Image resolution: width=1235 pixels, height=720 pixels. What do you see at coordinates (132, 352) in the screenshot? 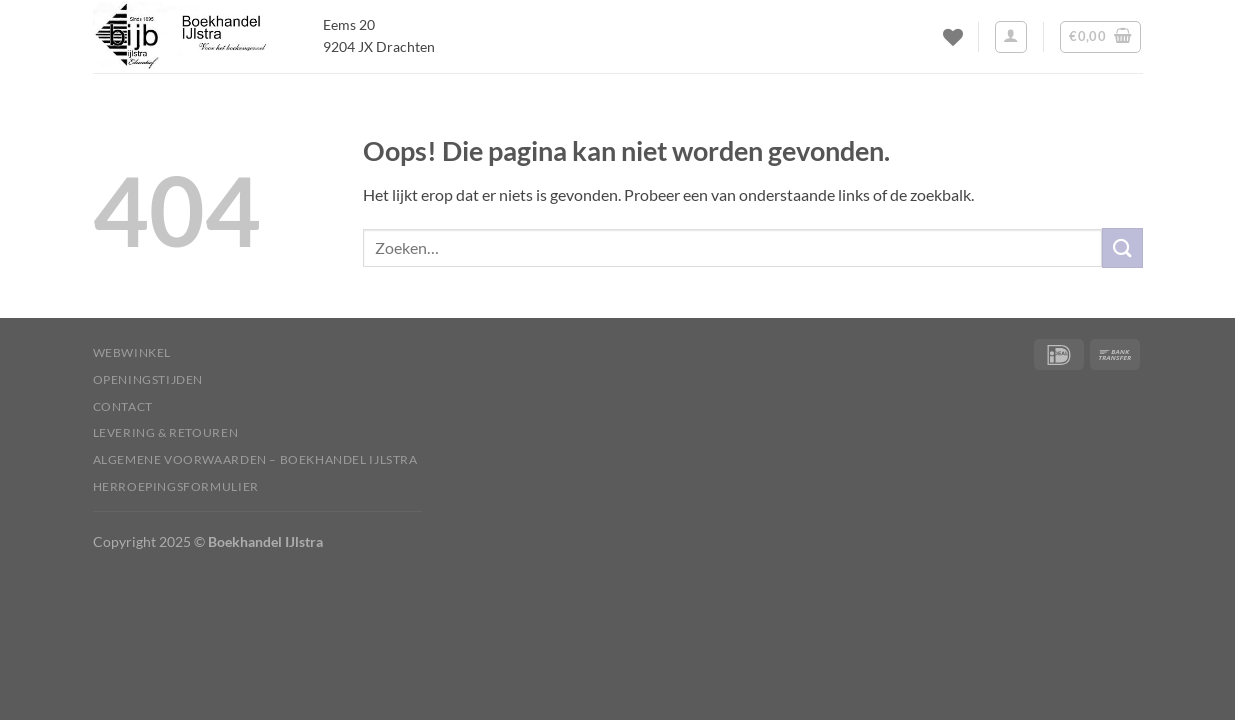
I see `Webwinkel` at bounding box center [132, 352].